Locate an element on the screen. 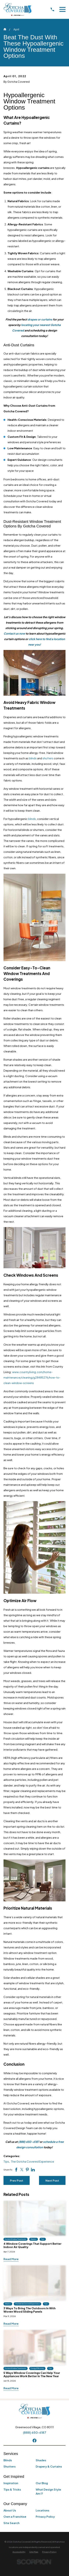  The Gotcha Covered Experience is located at coordinates (32, 2161).